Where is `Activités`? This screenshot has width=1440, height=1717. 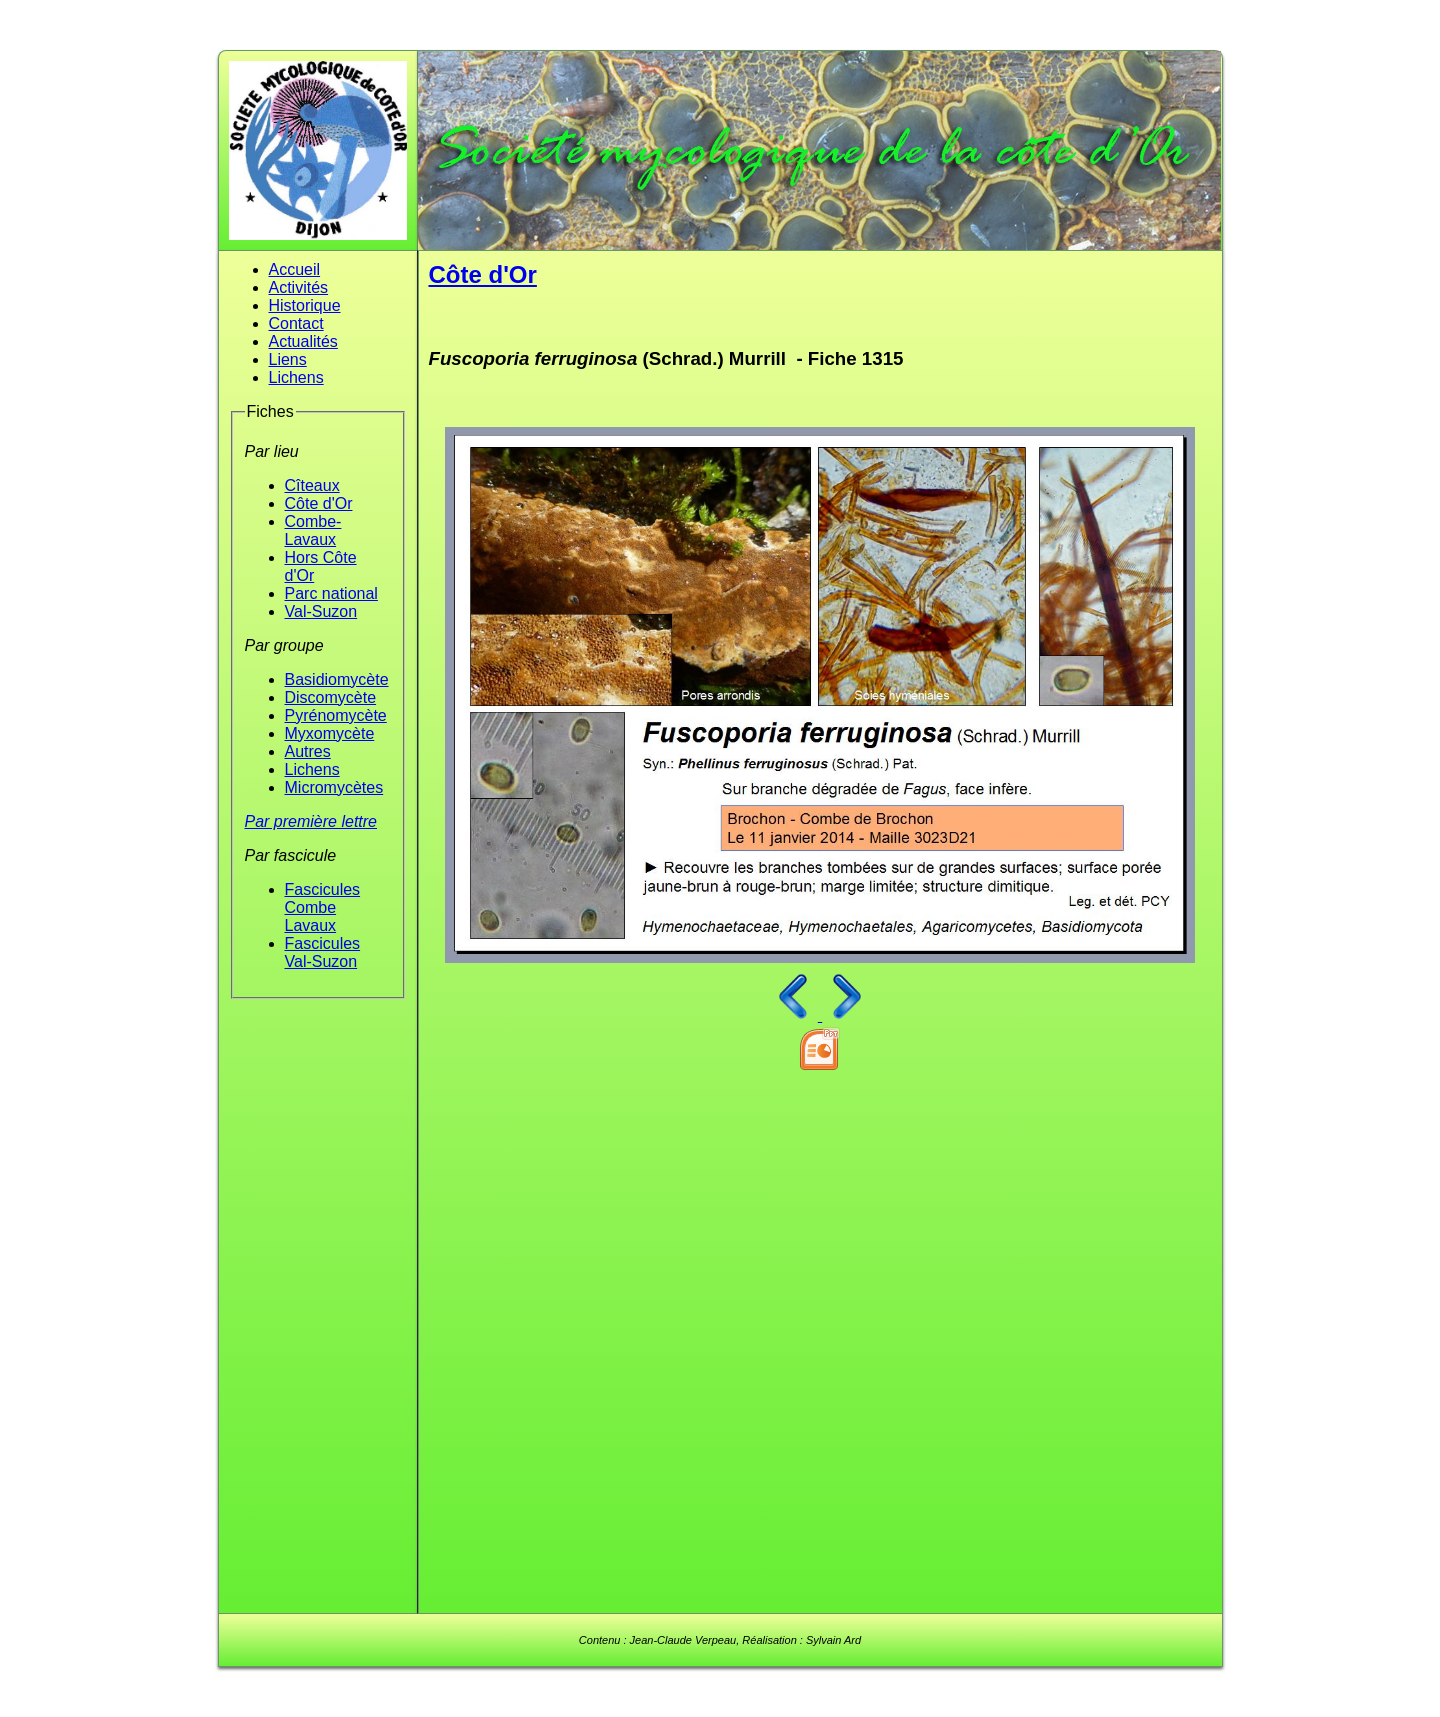
Activités is located at coordinates (299, 287).